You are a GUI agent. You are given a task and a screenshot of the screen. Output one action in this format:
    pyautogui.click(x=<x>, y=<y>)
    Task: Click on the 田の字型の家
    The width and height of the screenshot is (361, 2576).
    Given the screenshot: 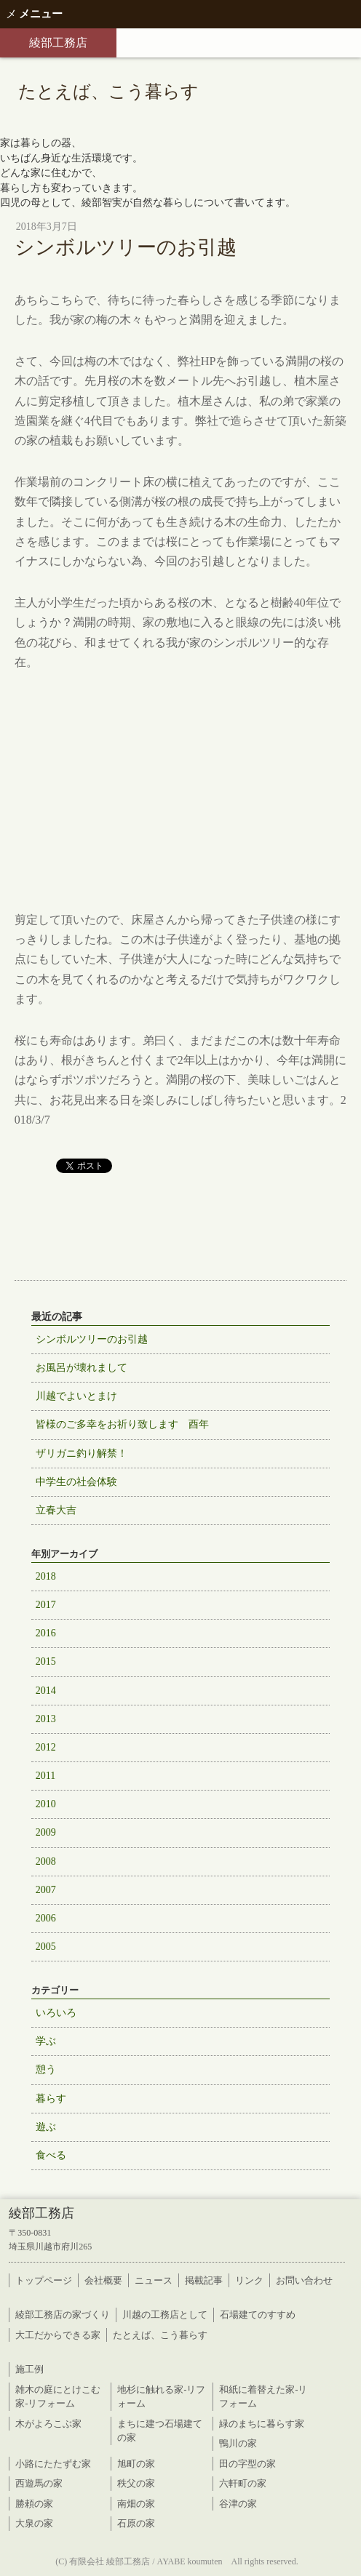 What is the action you would take?
    pyautogui.click(x=247, y=2463)
    